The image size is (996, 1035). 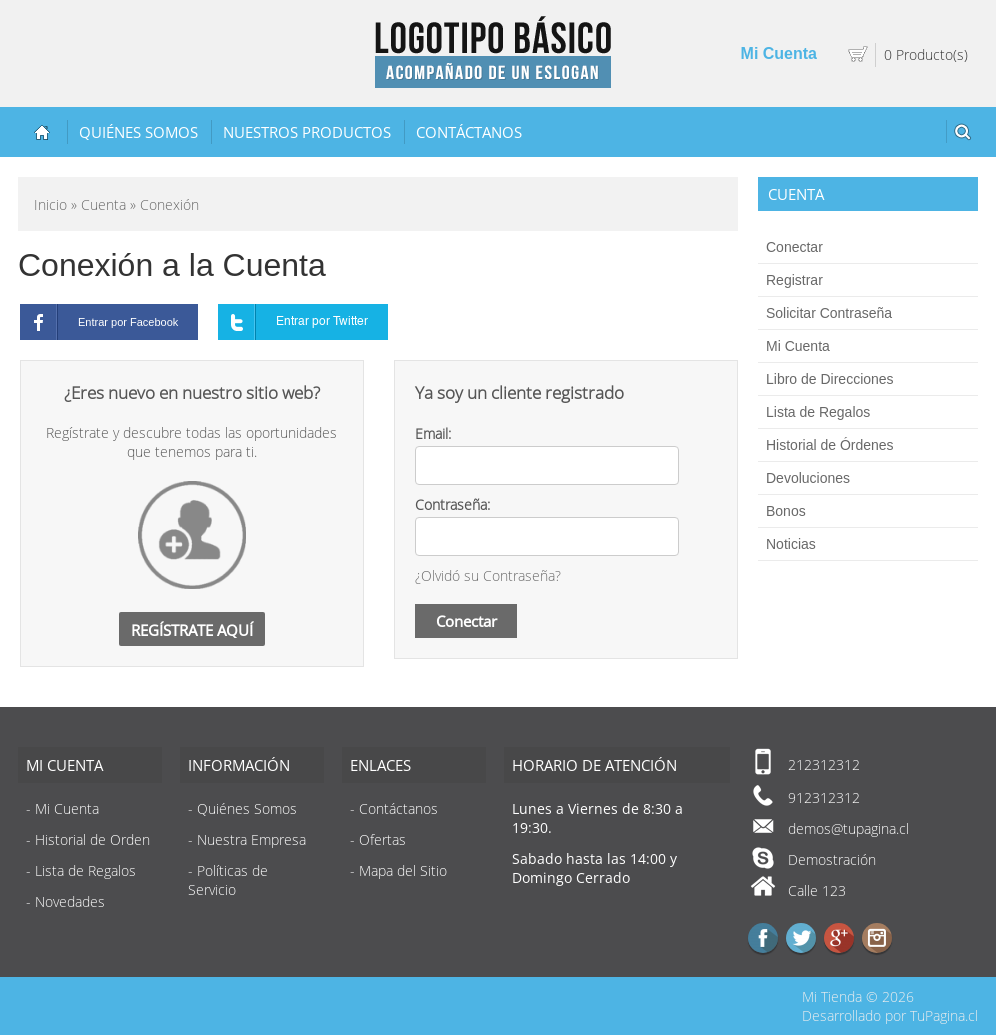 I want to click on TuPagina.cl, so click(x=944, y=1015).